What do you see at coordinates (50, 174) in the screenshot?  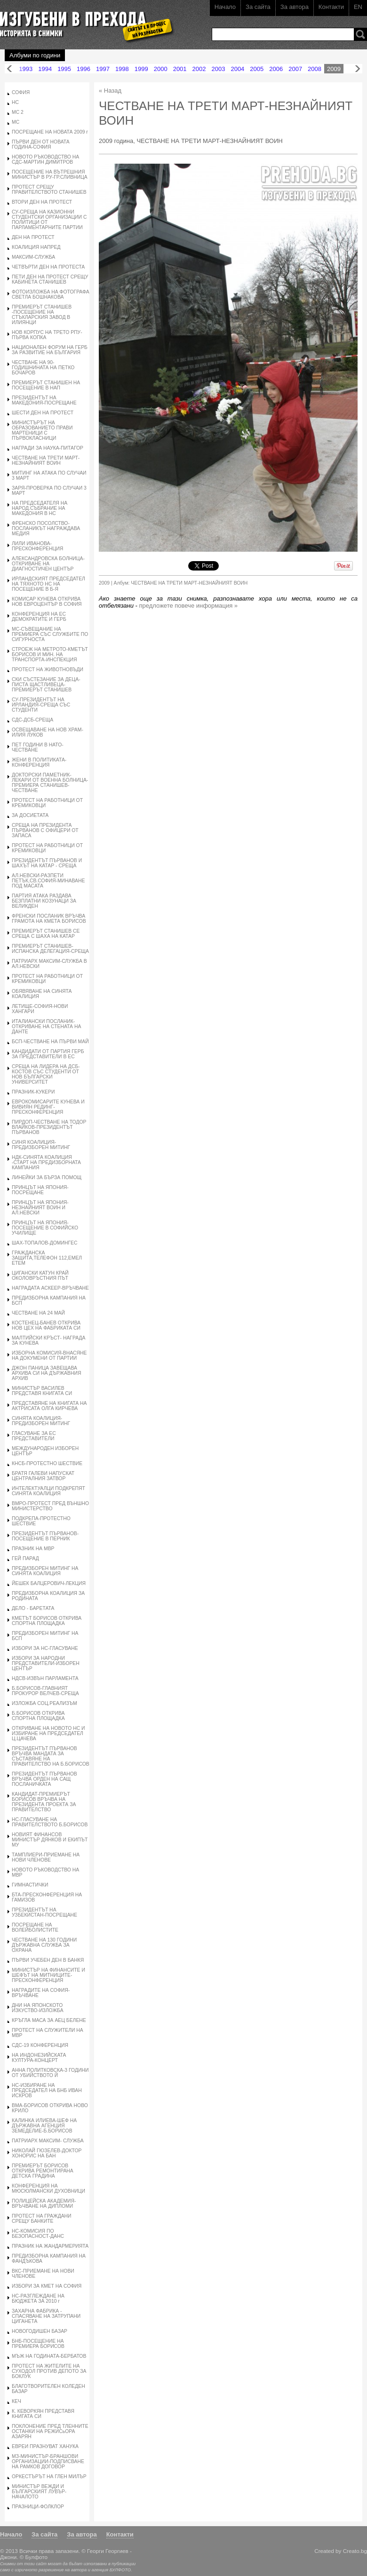 I see `ПОСЕЩЕНИЕ НА ВЪТРЕШНИЯ МИНИСТЪР В РУ-ГР.СЛИВНИЦА` at bounding box center [50, 174].